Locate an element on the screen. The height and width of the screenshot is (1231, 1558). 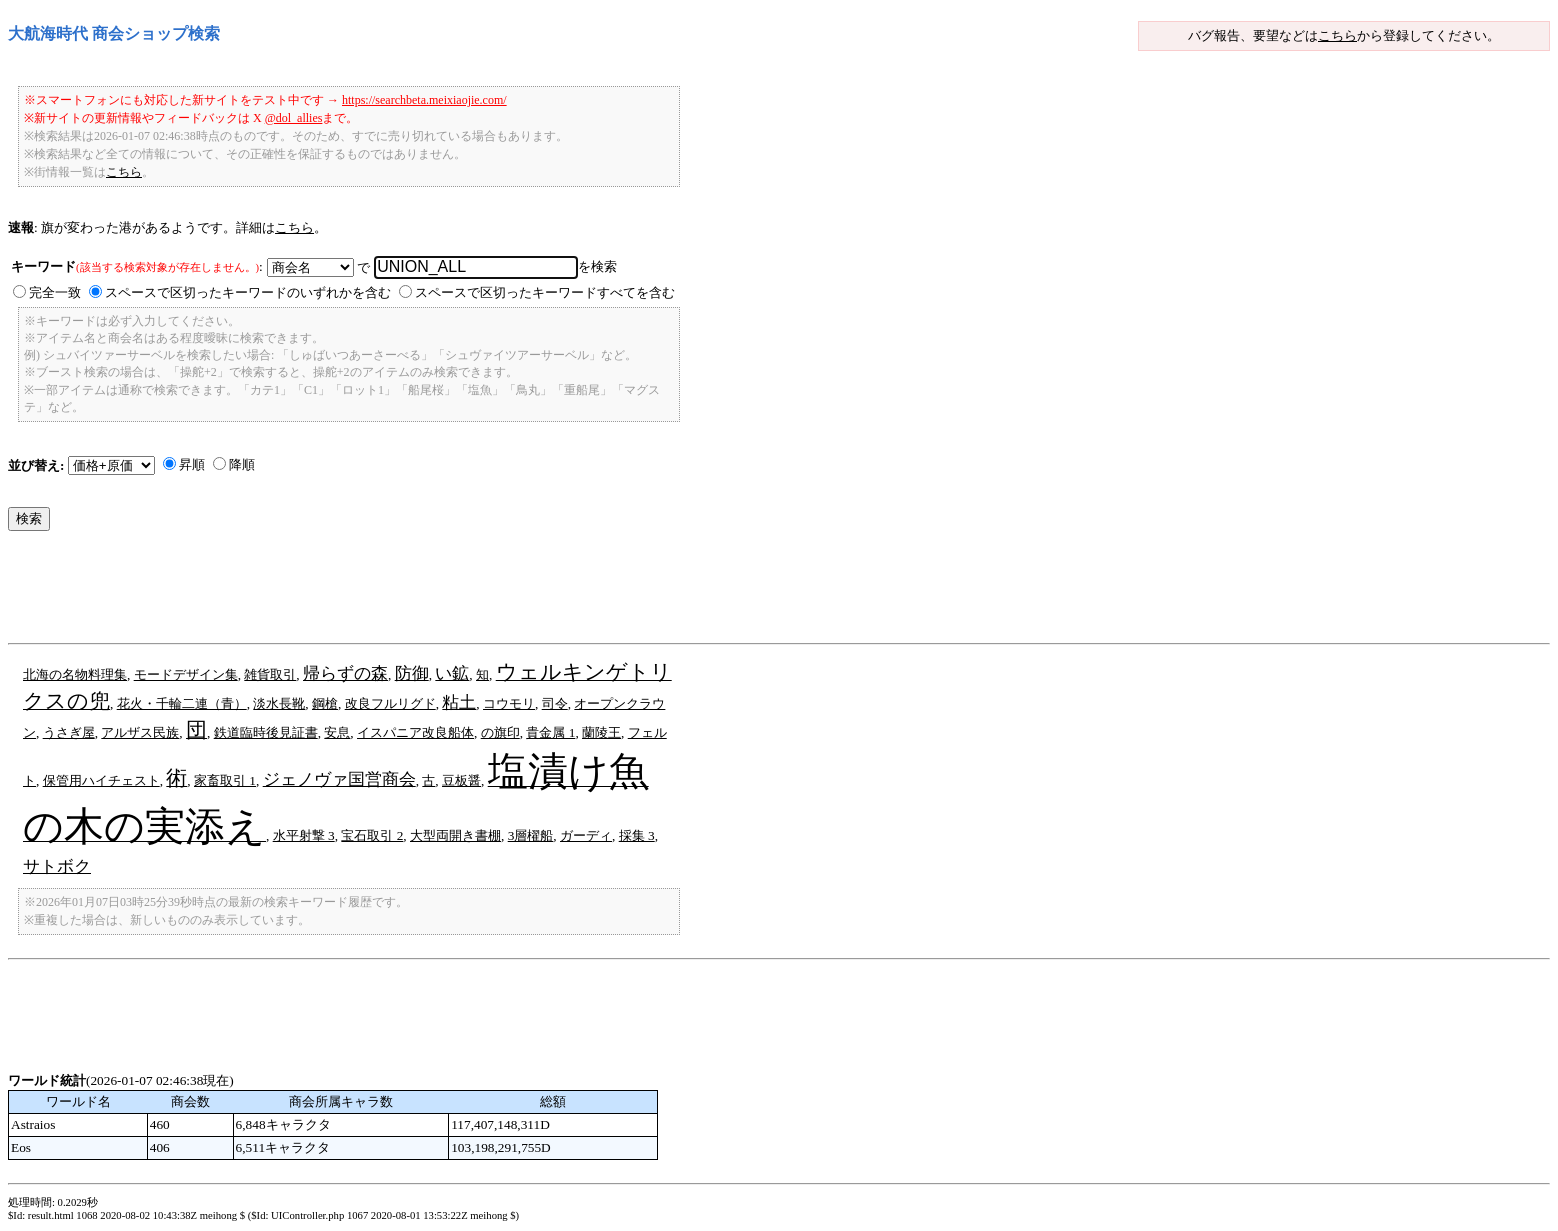
スペースで区切ったキーワードすべてを含む is located at coordinates (545, 292).